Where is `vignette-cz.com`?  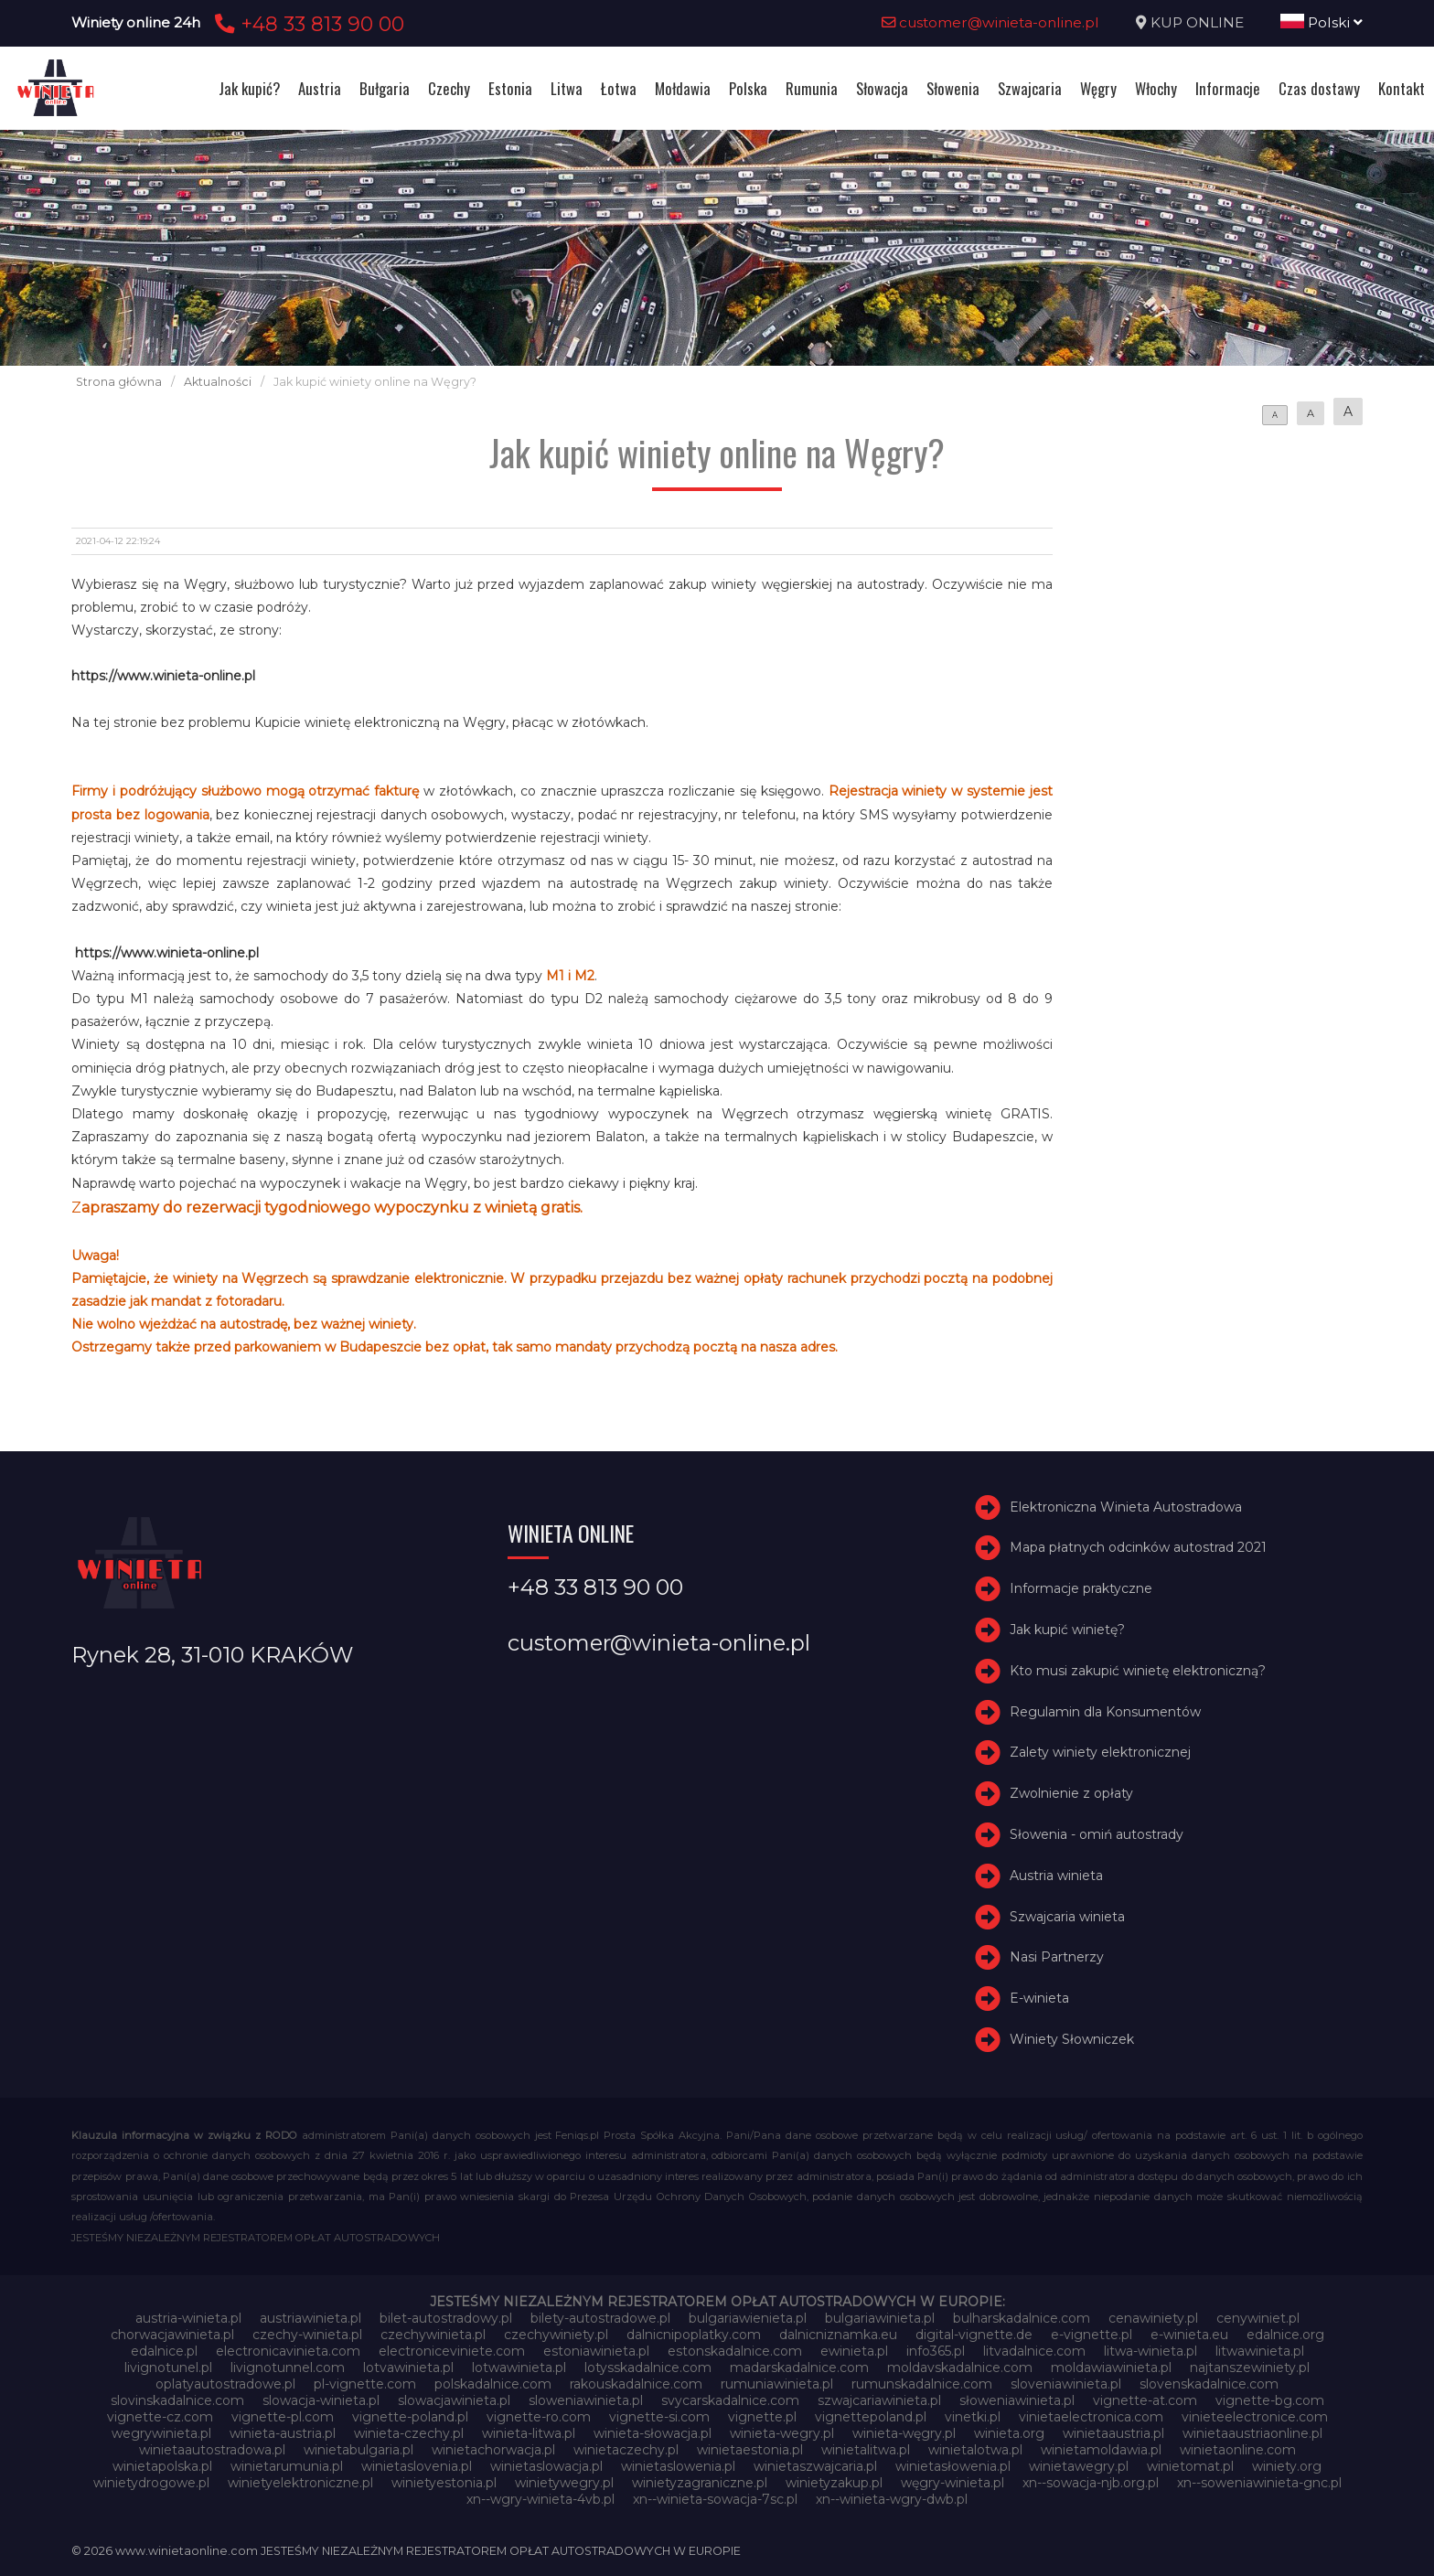
vignette-cz.com is located at coordinates (160, 2417).